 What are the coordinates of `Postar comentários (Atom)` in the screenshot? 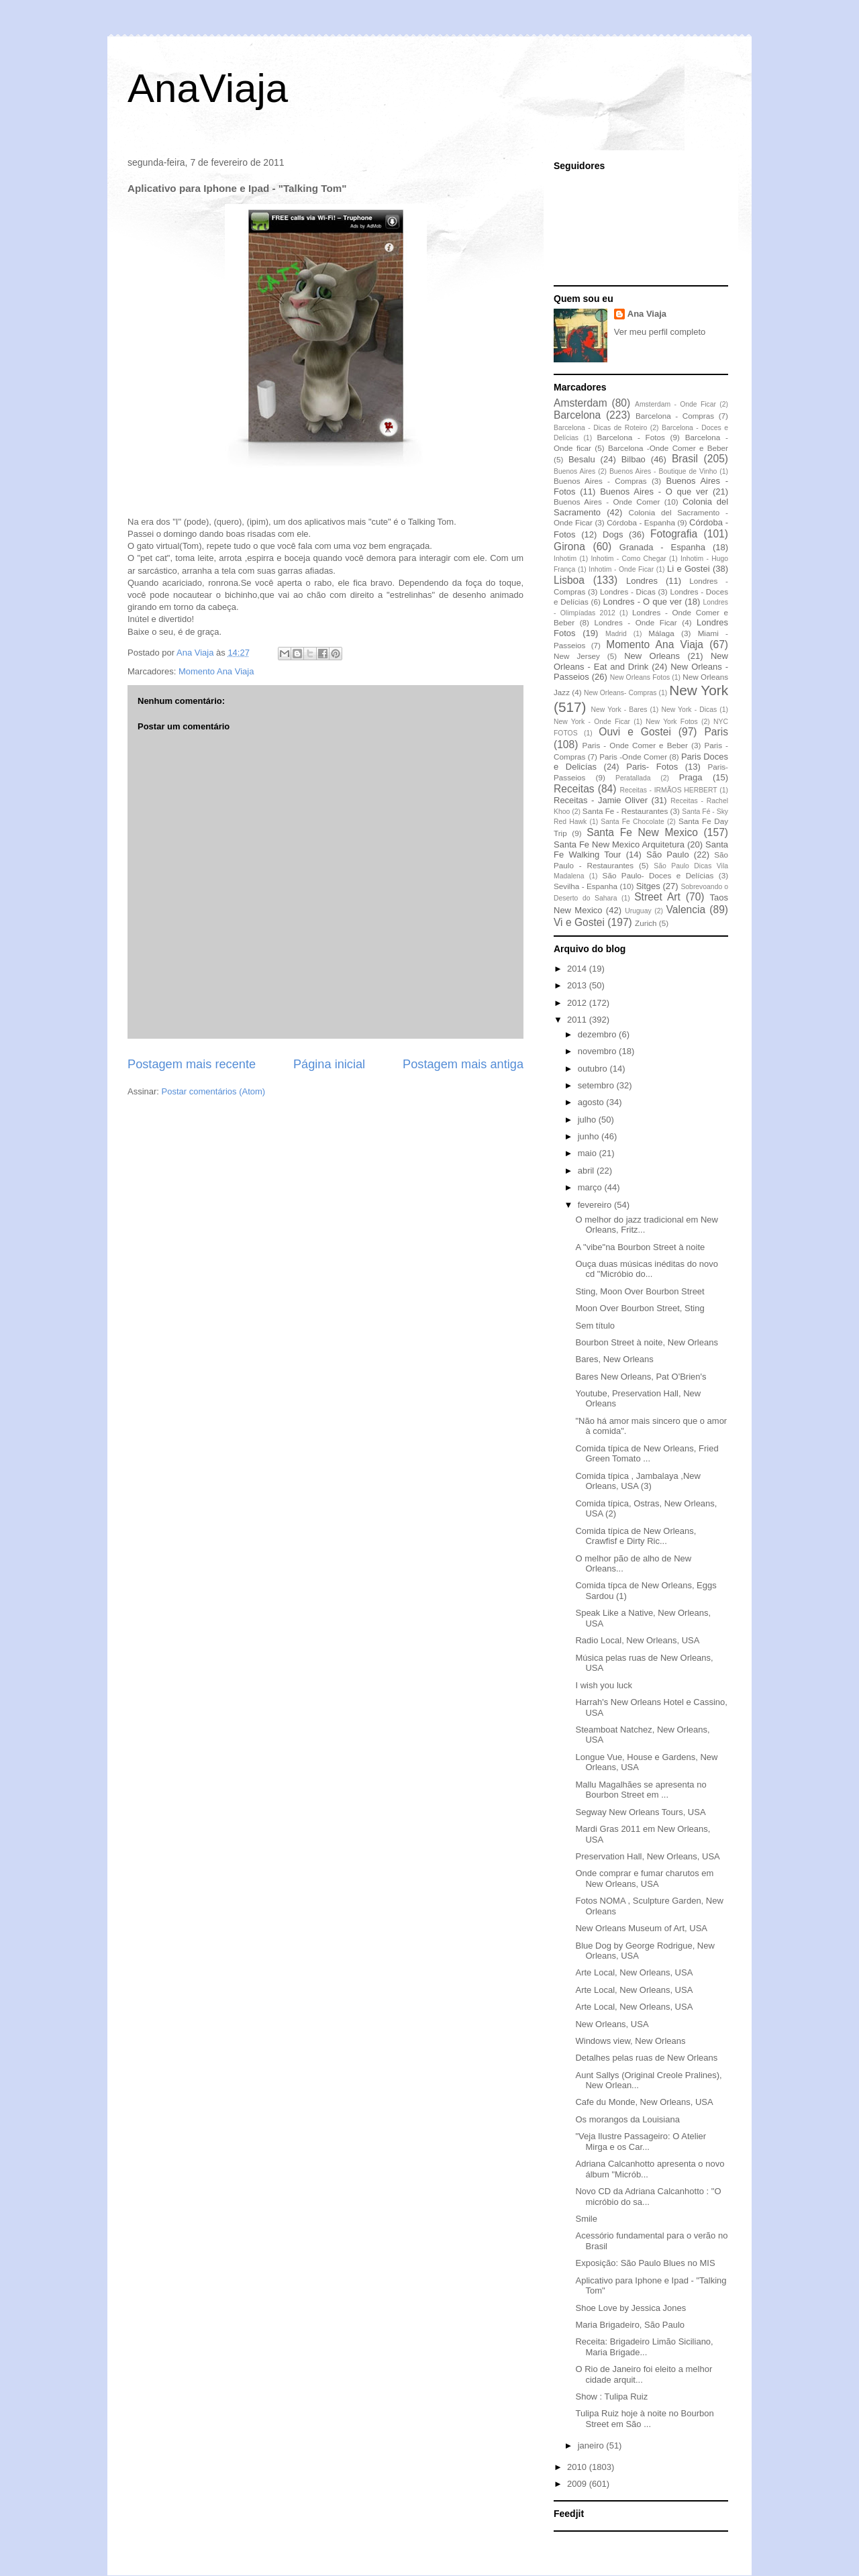 It's located at (214, 1091).